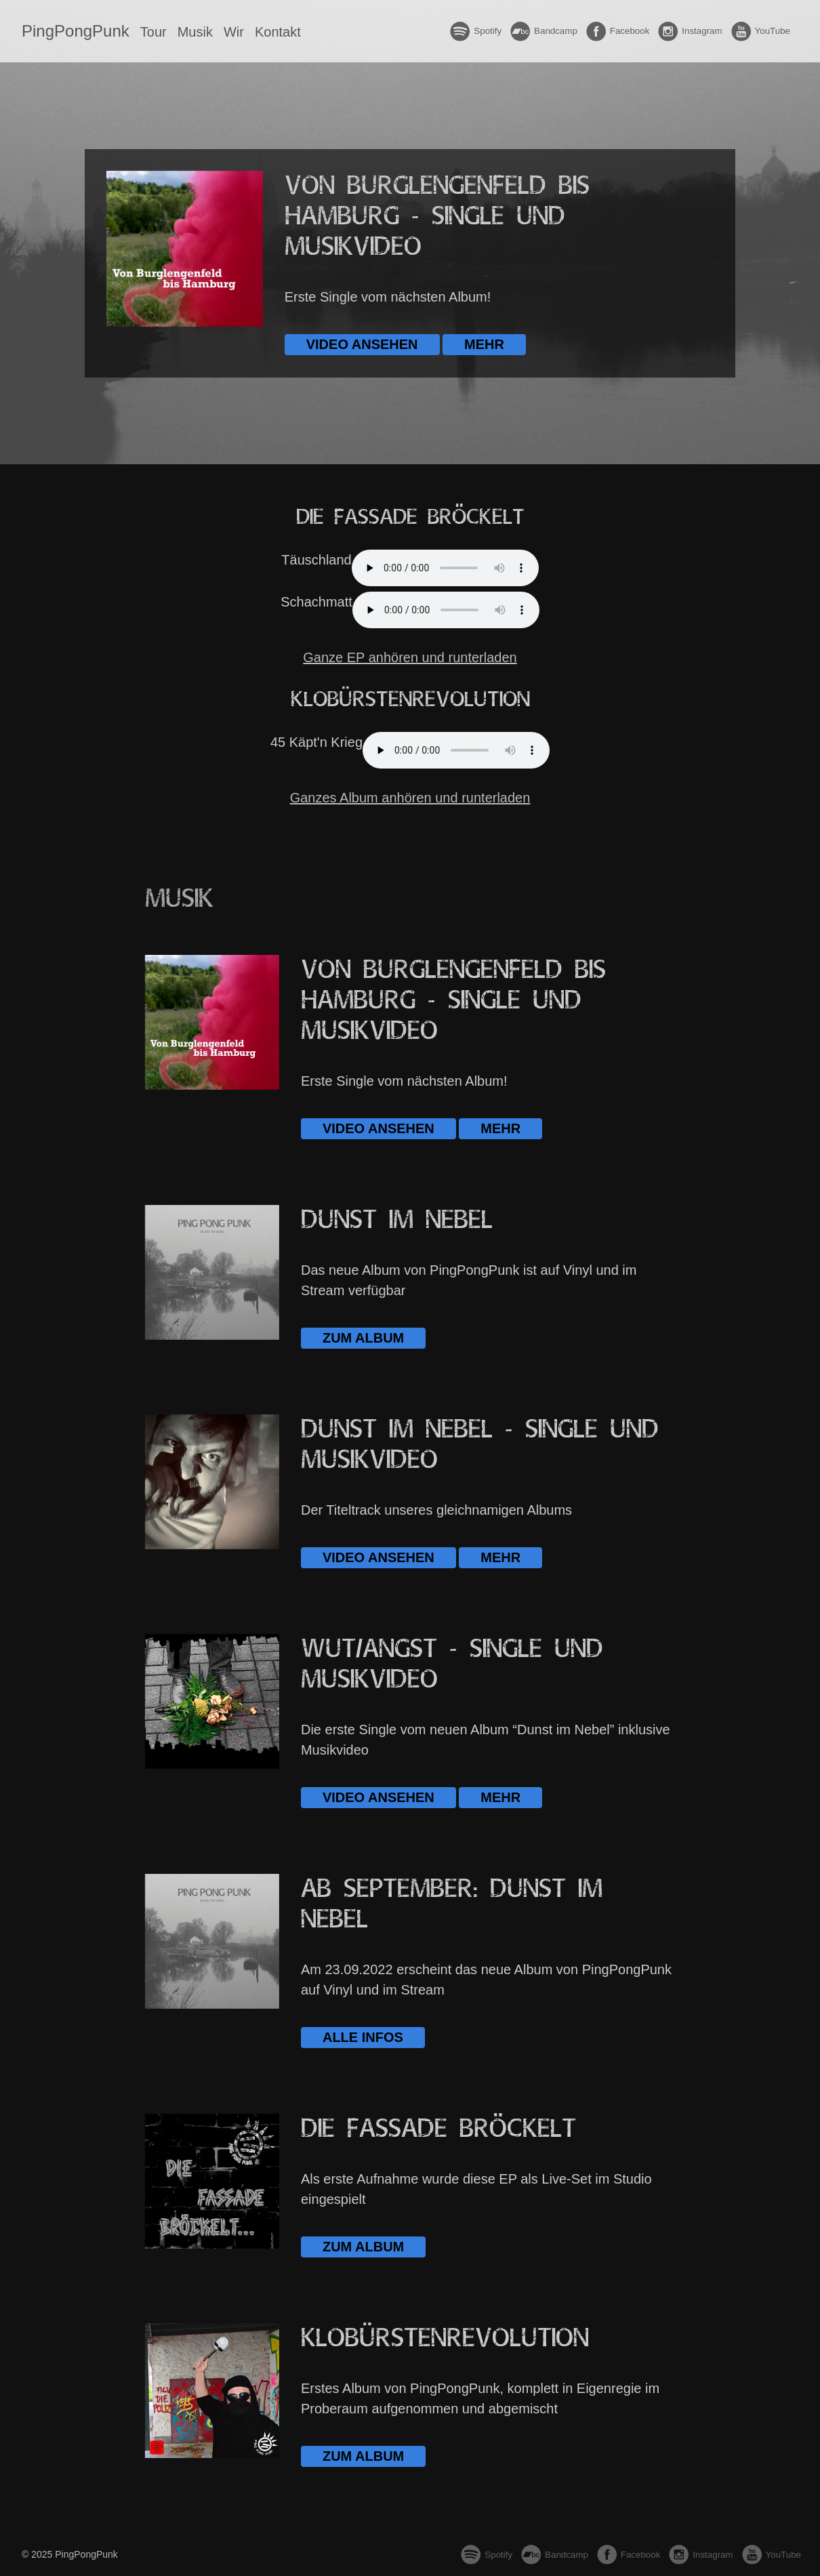 The height and width of the screenshot is (2576, 820). What do you see at coordinates (363, 1337) in the screenshot?
I see `Zum Album` at bounding box center [363, 1337].